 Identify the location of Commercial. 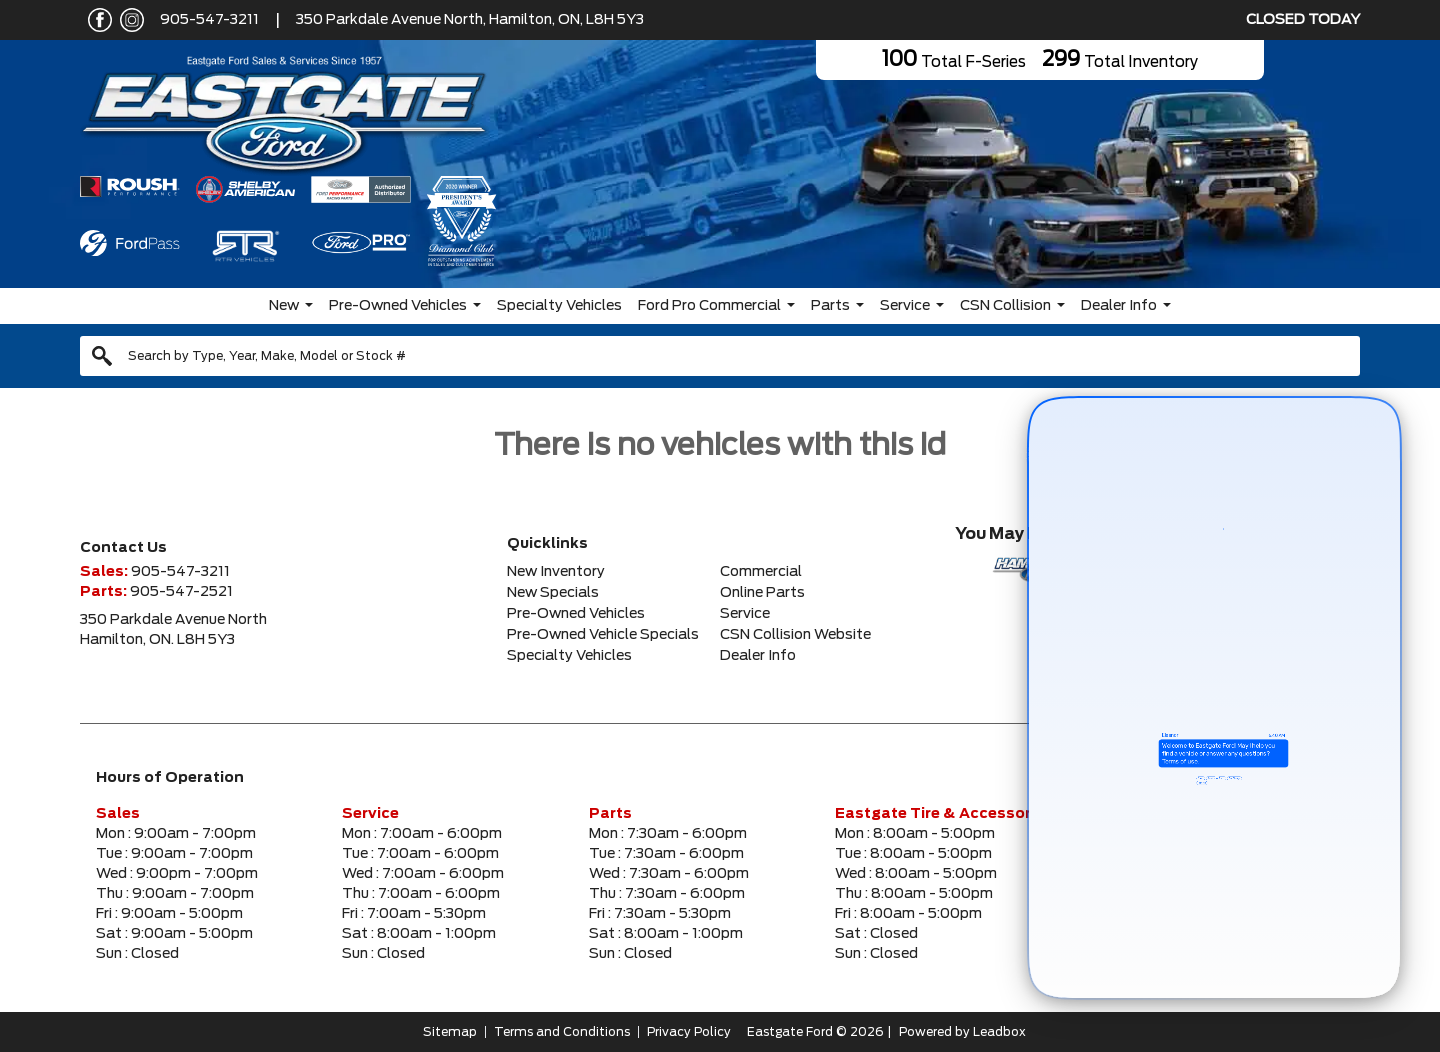
(761, 572).